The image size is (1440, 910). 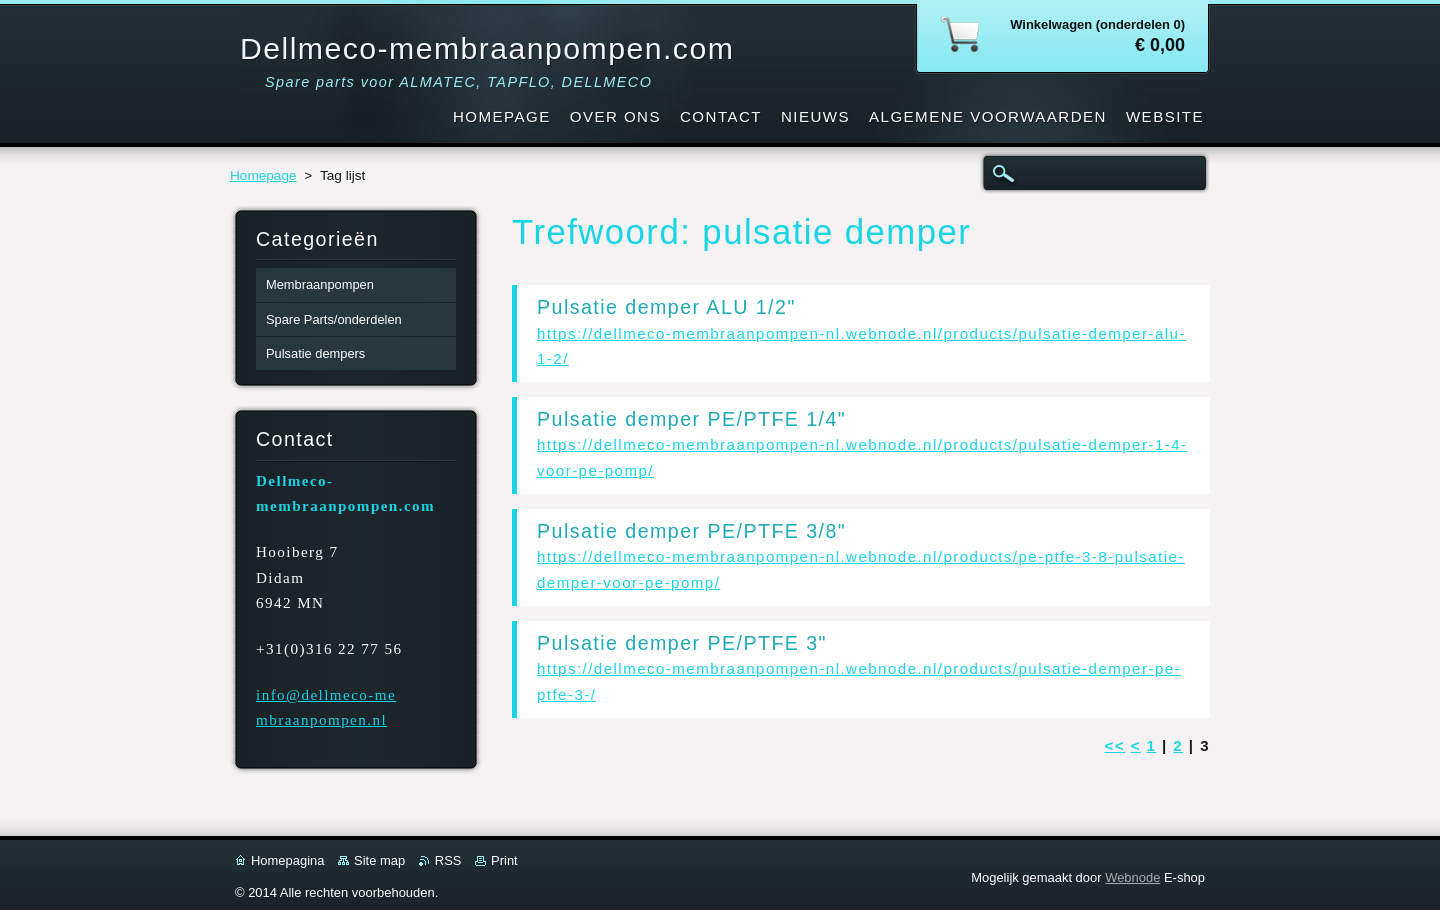 I want to click on Homepagina, so click(x=287, y=860).